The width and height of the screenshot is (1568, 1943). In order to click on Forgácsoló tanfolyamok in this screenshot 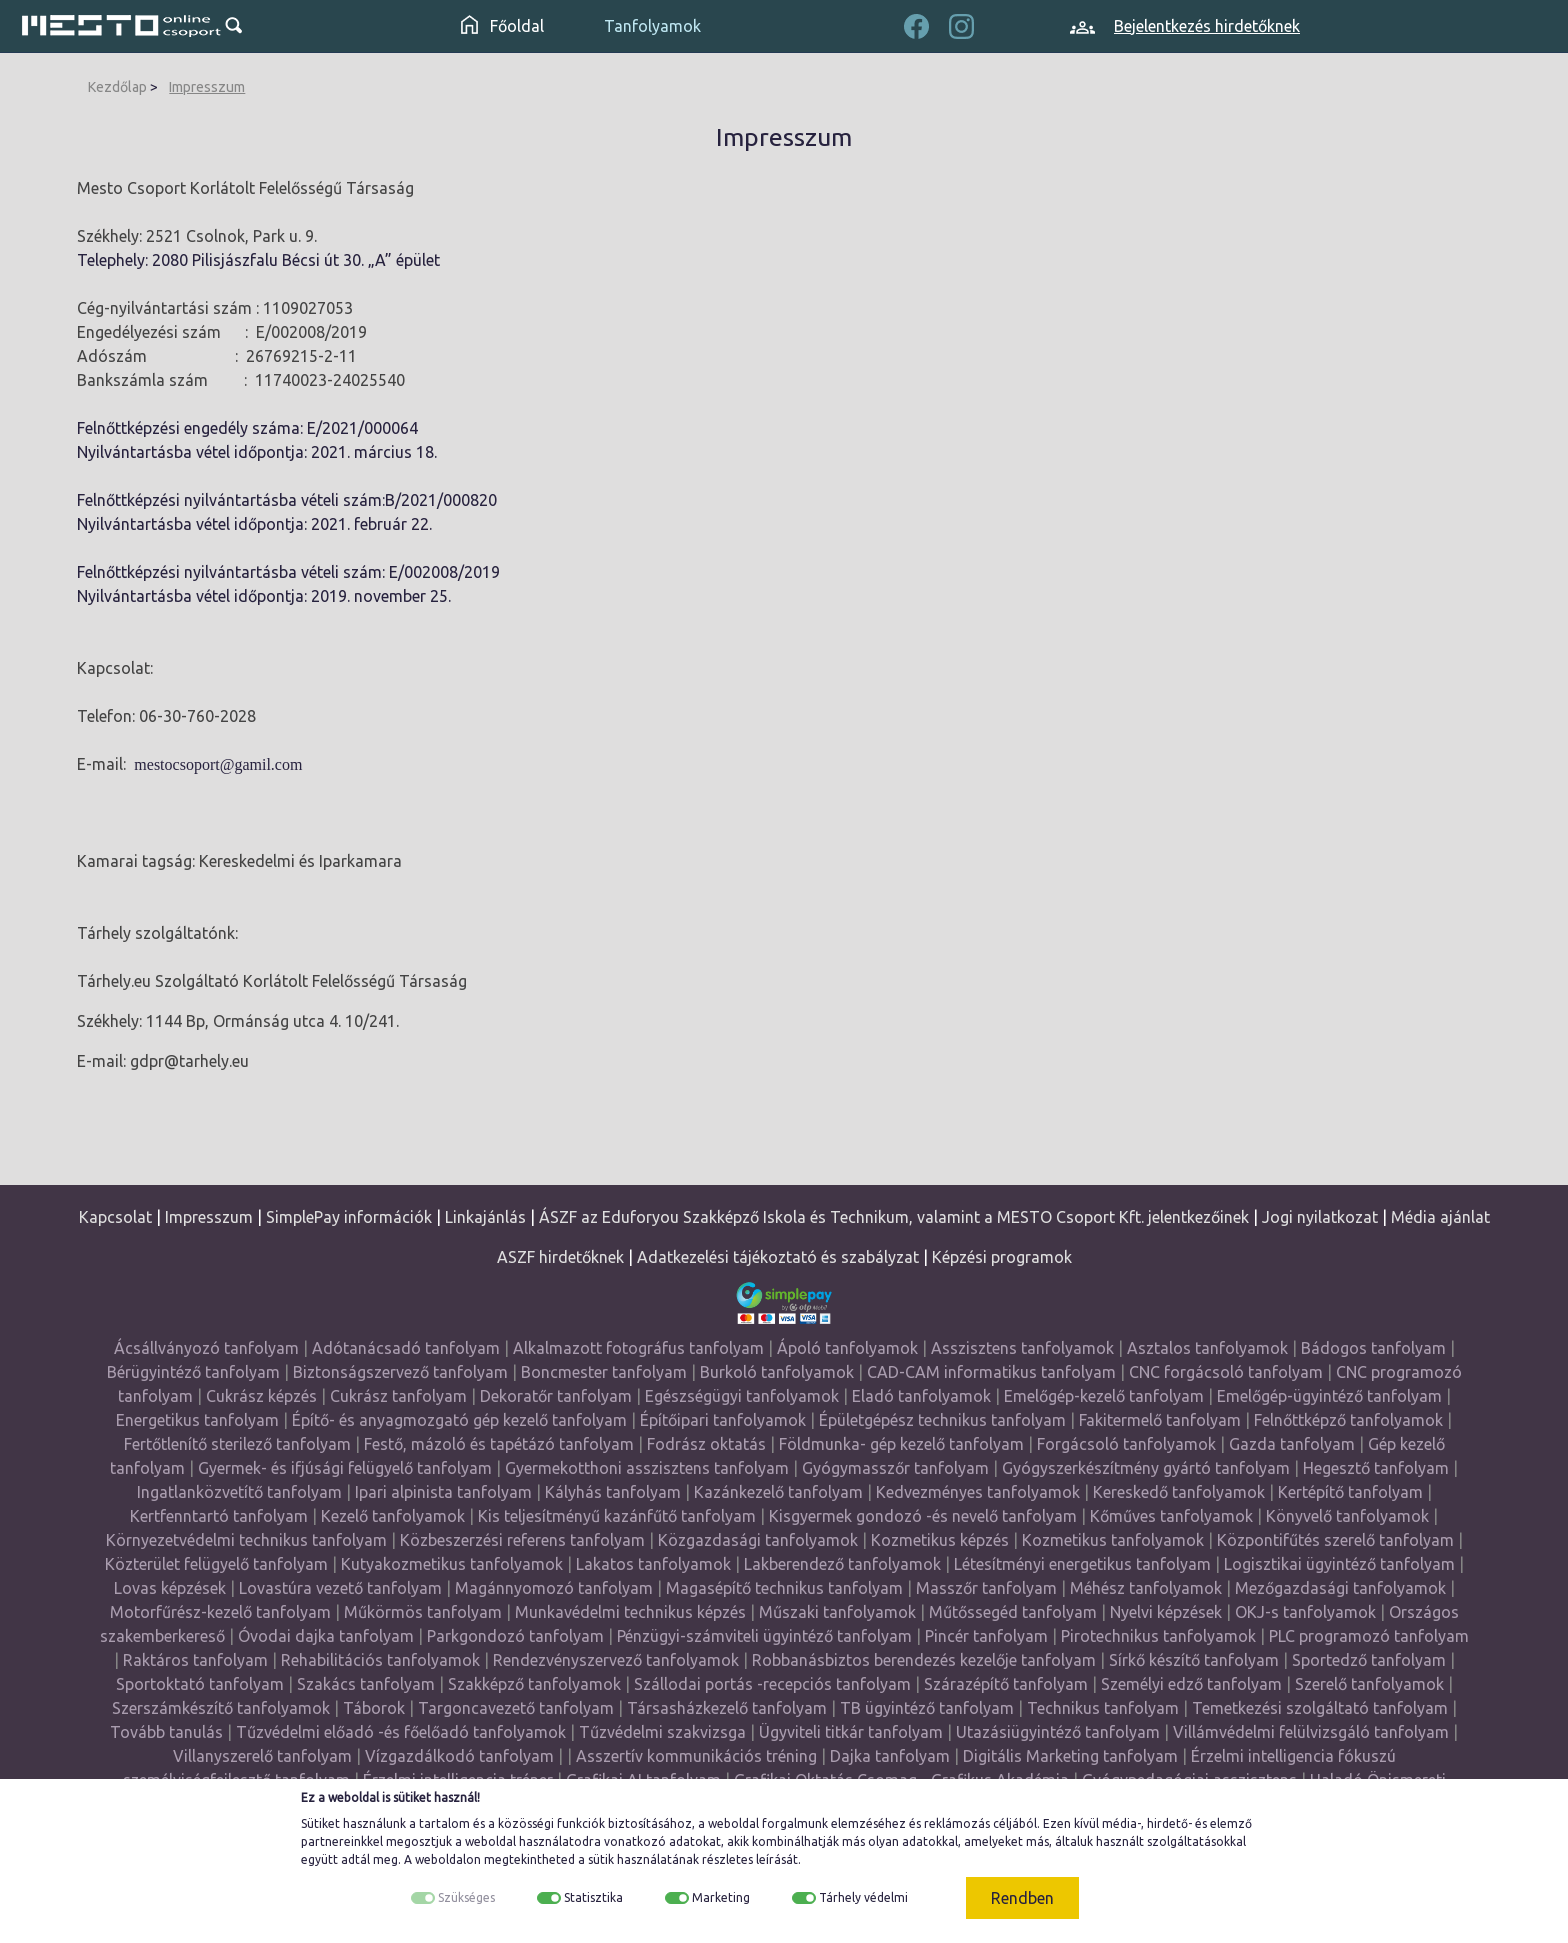, I will do `click(1126, 1444)`.